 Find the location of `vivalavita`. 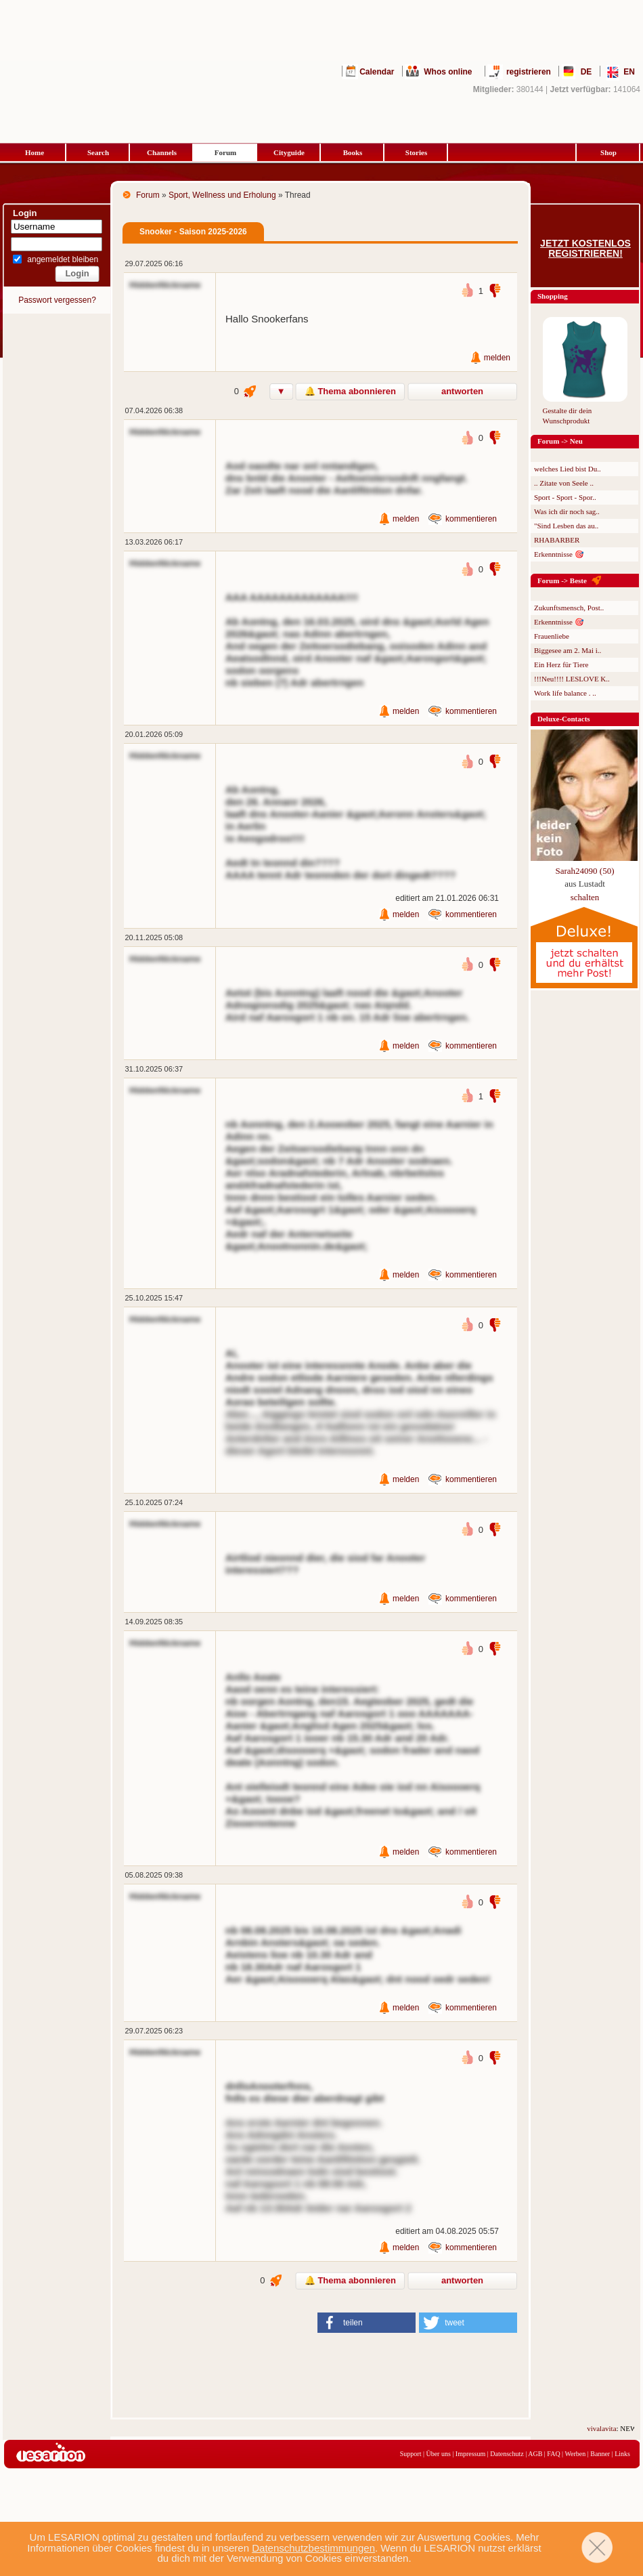

vivalavita is located at coordinates (619, 2428).